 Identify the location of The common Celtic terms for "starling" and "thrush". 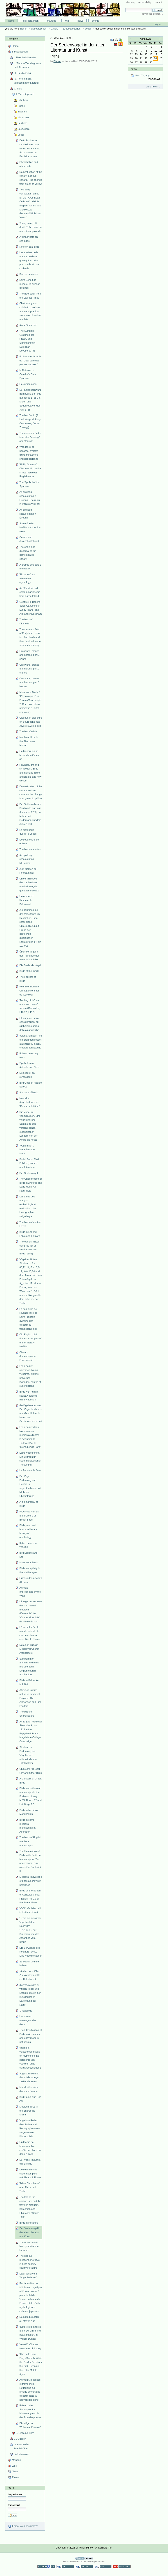
(30, 437).